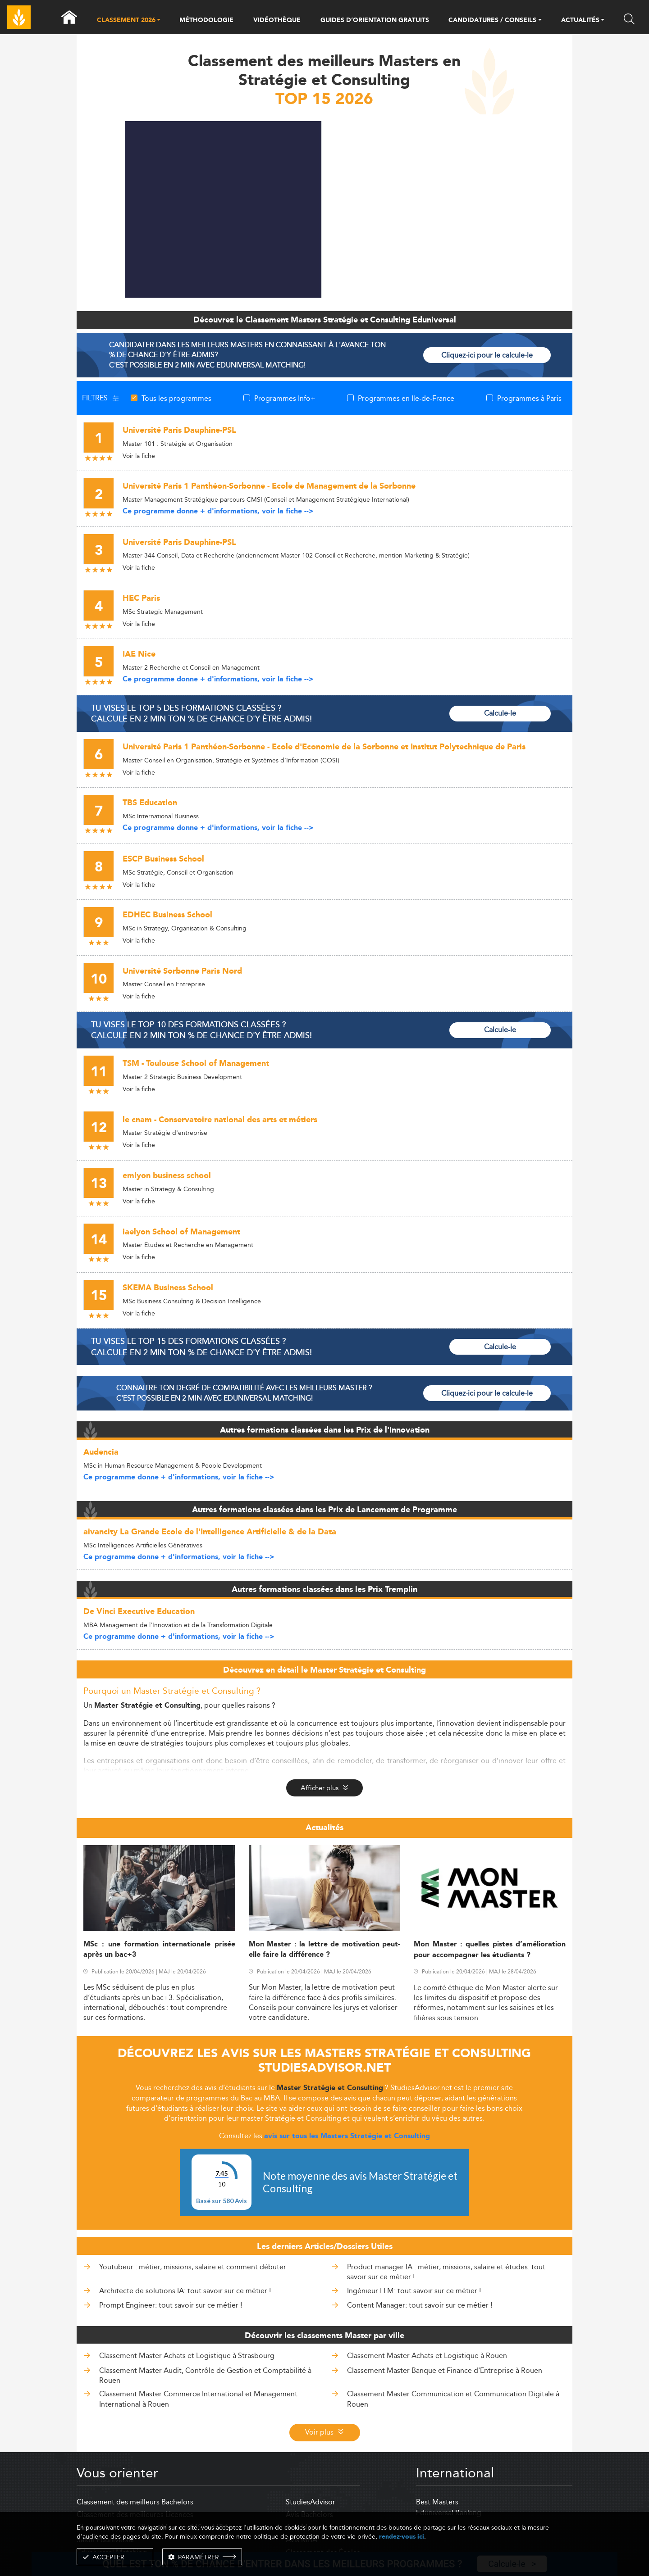  I want to click on MSc : une formation internationale prisée après un bac+3, so click(159, 1949).